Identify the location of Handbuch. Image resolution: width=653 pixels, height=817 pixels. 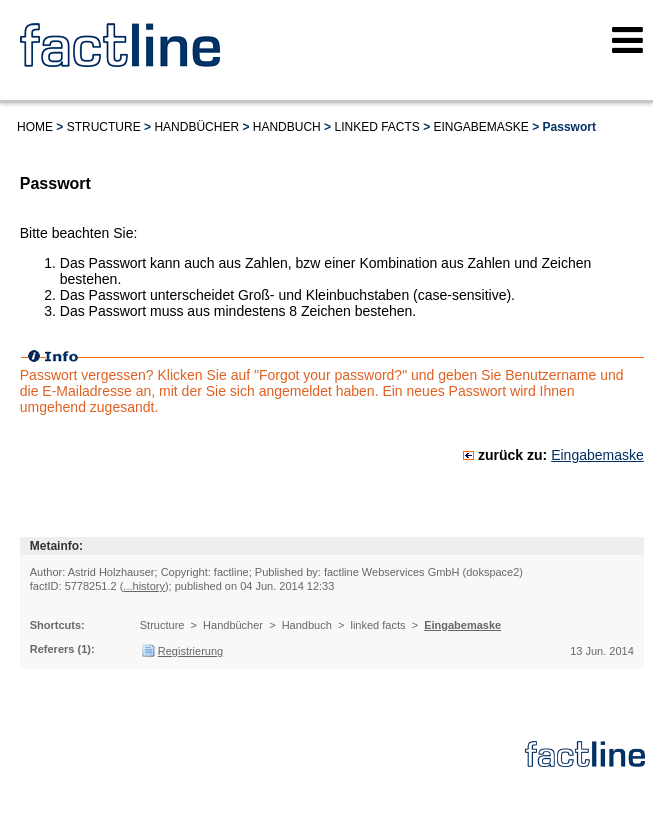
(287, 127).